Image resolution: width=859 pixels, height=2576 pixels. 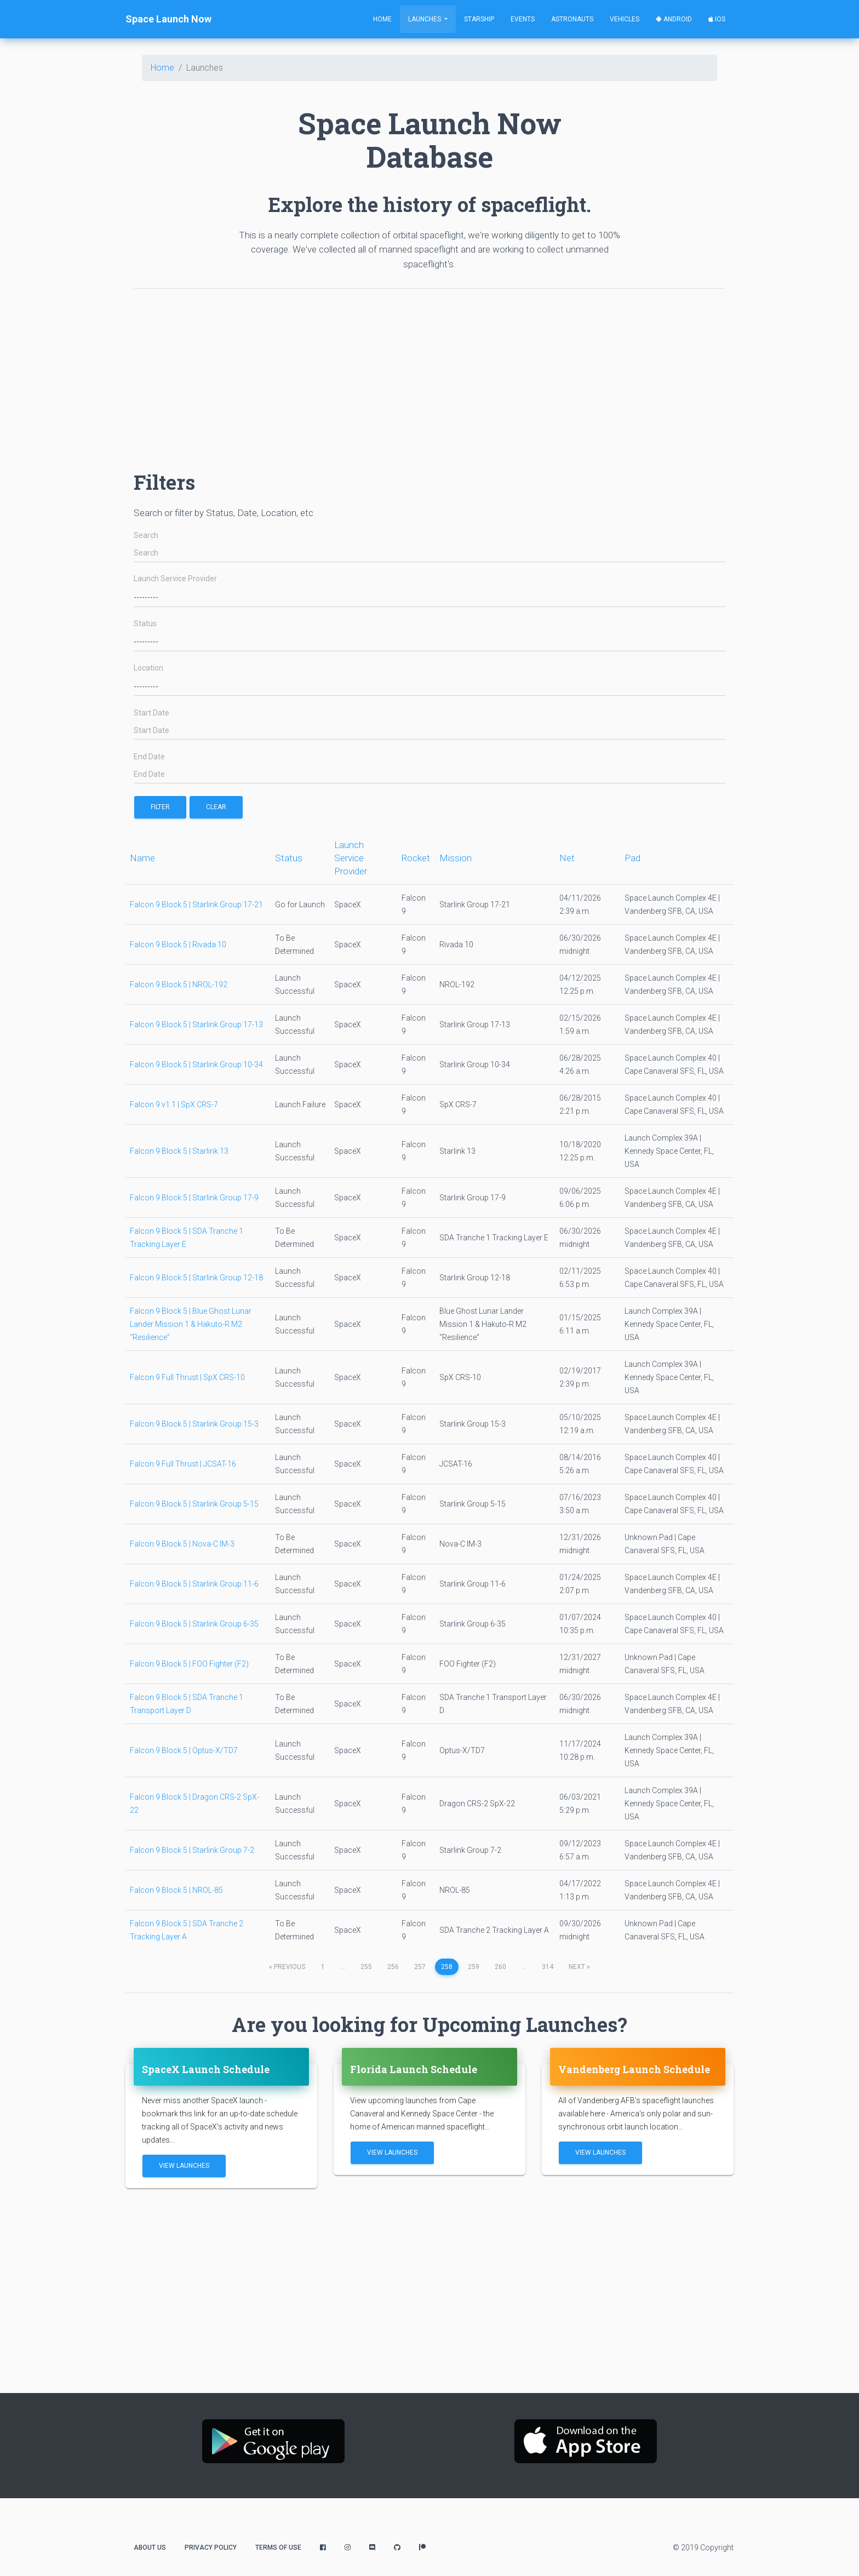 I want to click on Astronauts, so click(x=572, y=19).